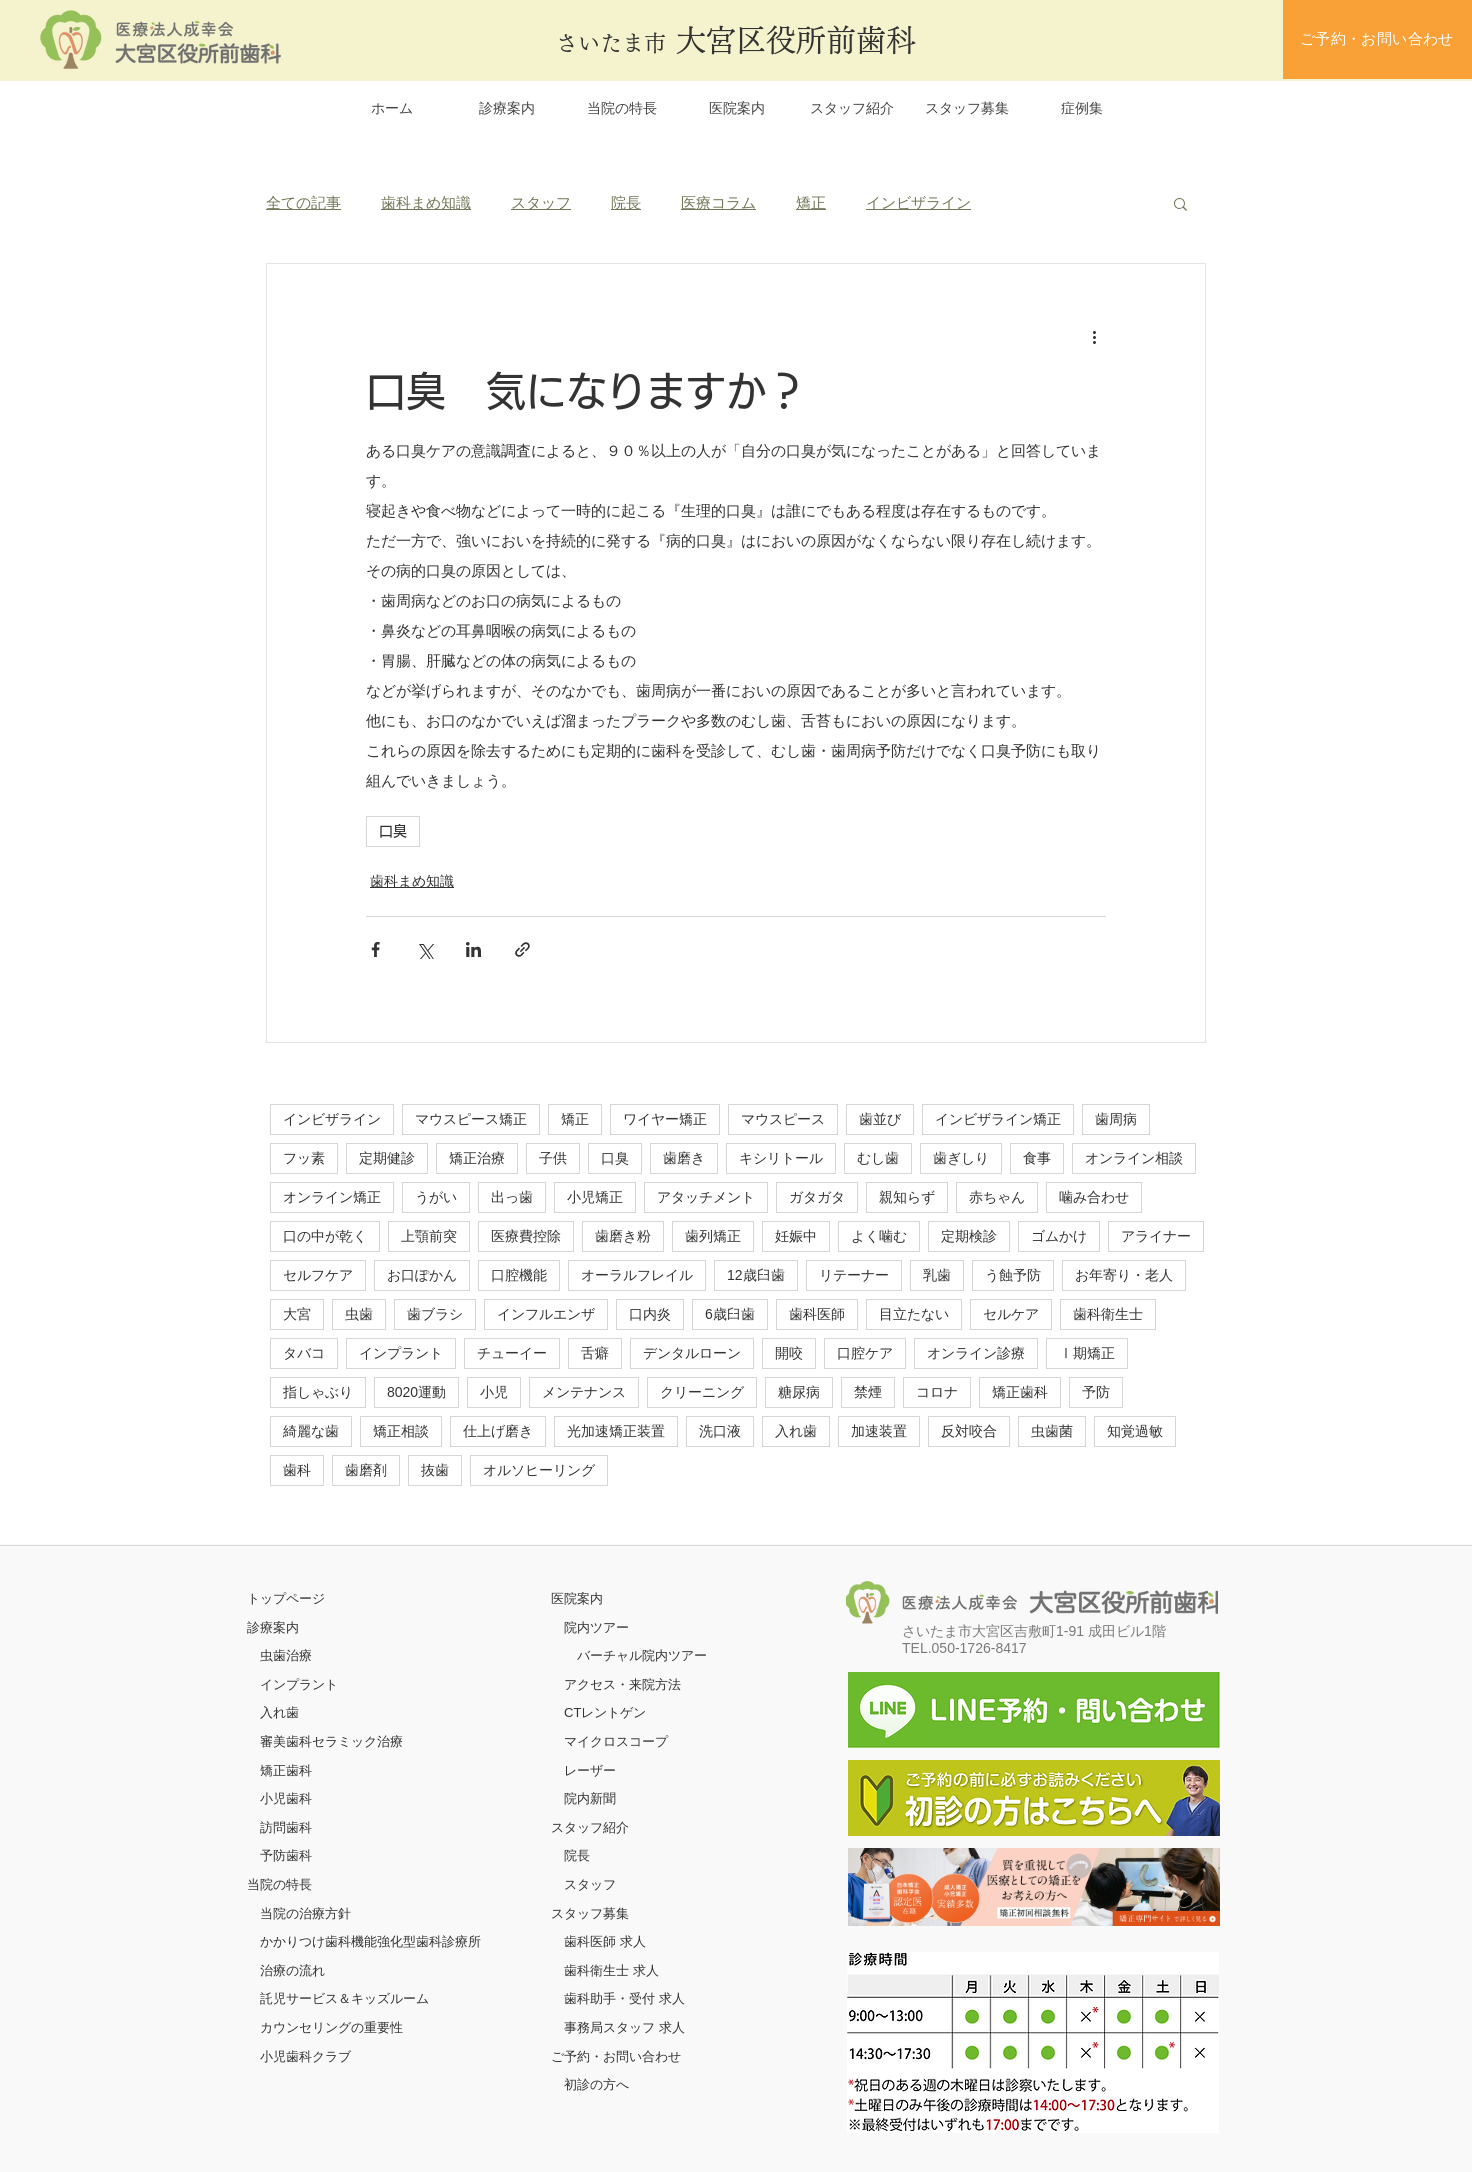 Image resolution: width=1472 pixels, height=2172 pixels. I want to click on オーラルフレイル, so click(637, 1275).